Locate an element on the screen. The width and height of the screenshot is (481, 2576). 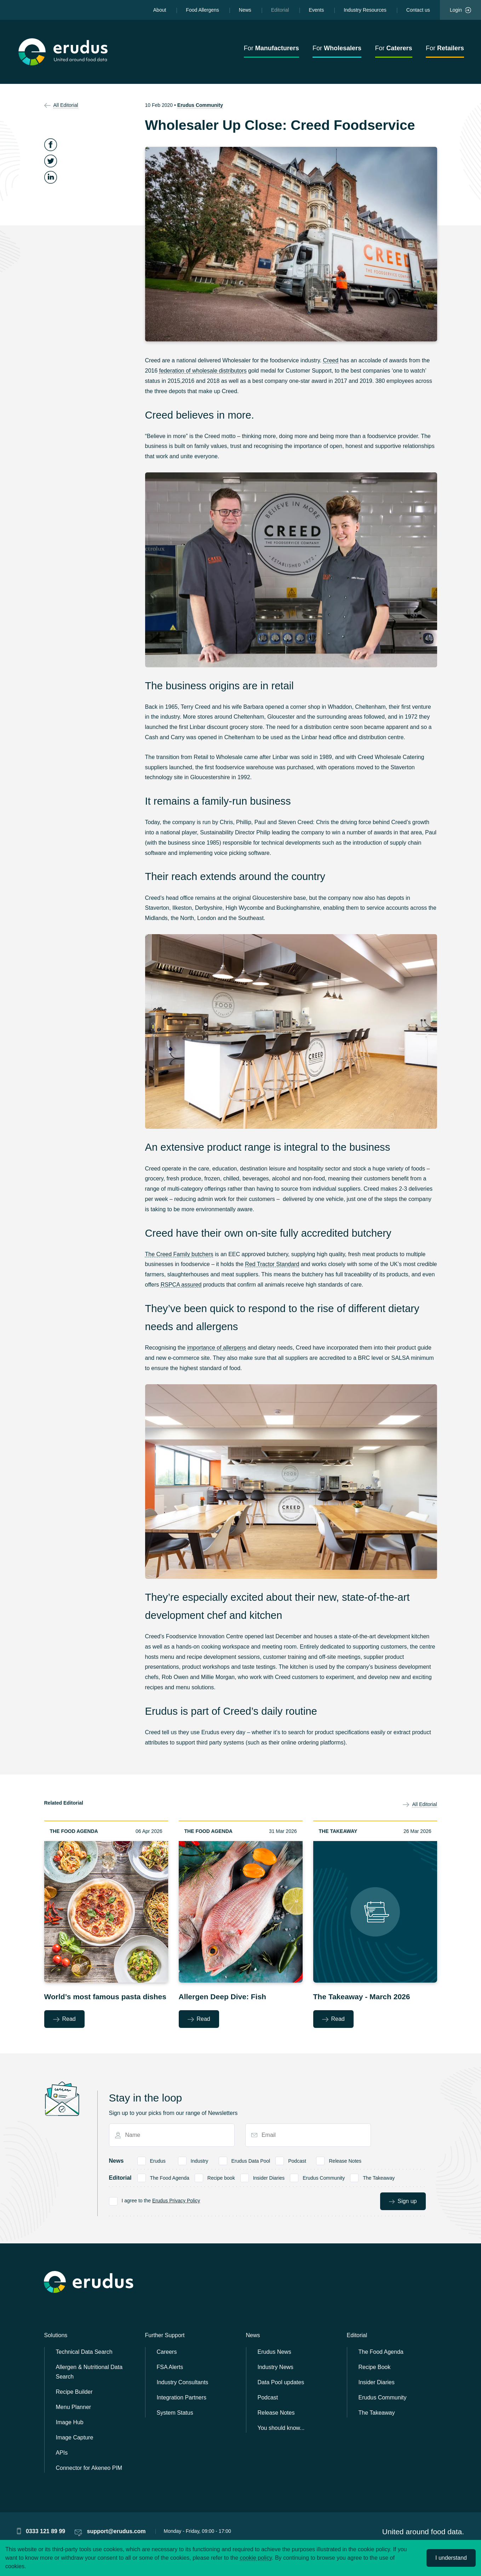
Data Pool updates is located at coordinates (281, 2382).